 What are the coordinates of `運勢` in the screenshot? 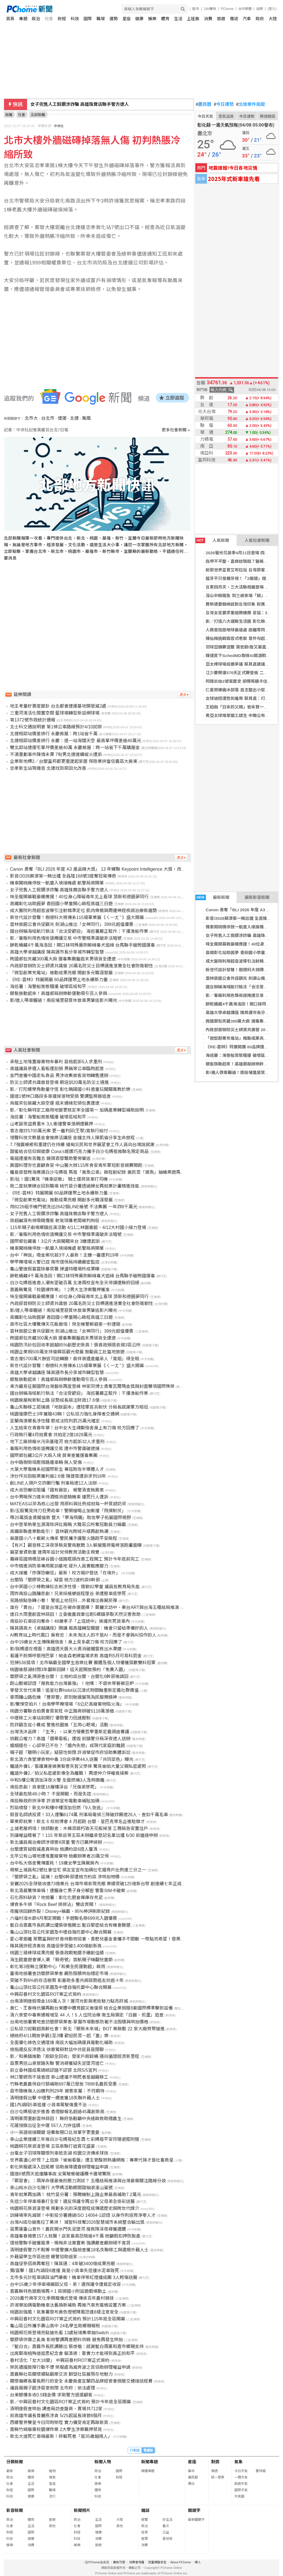 It's located at (113, 18).